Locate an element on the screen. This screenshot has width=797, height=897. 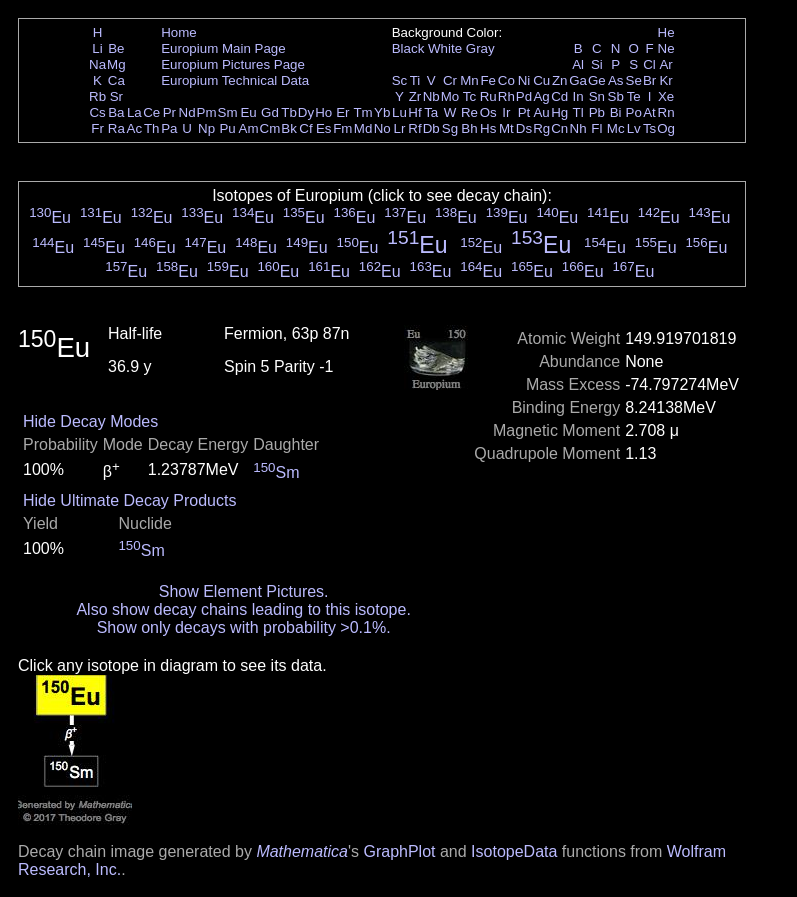
Hs is located at coordinates (488, 128).